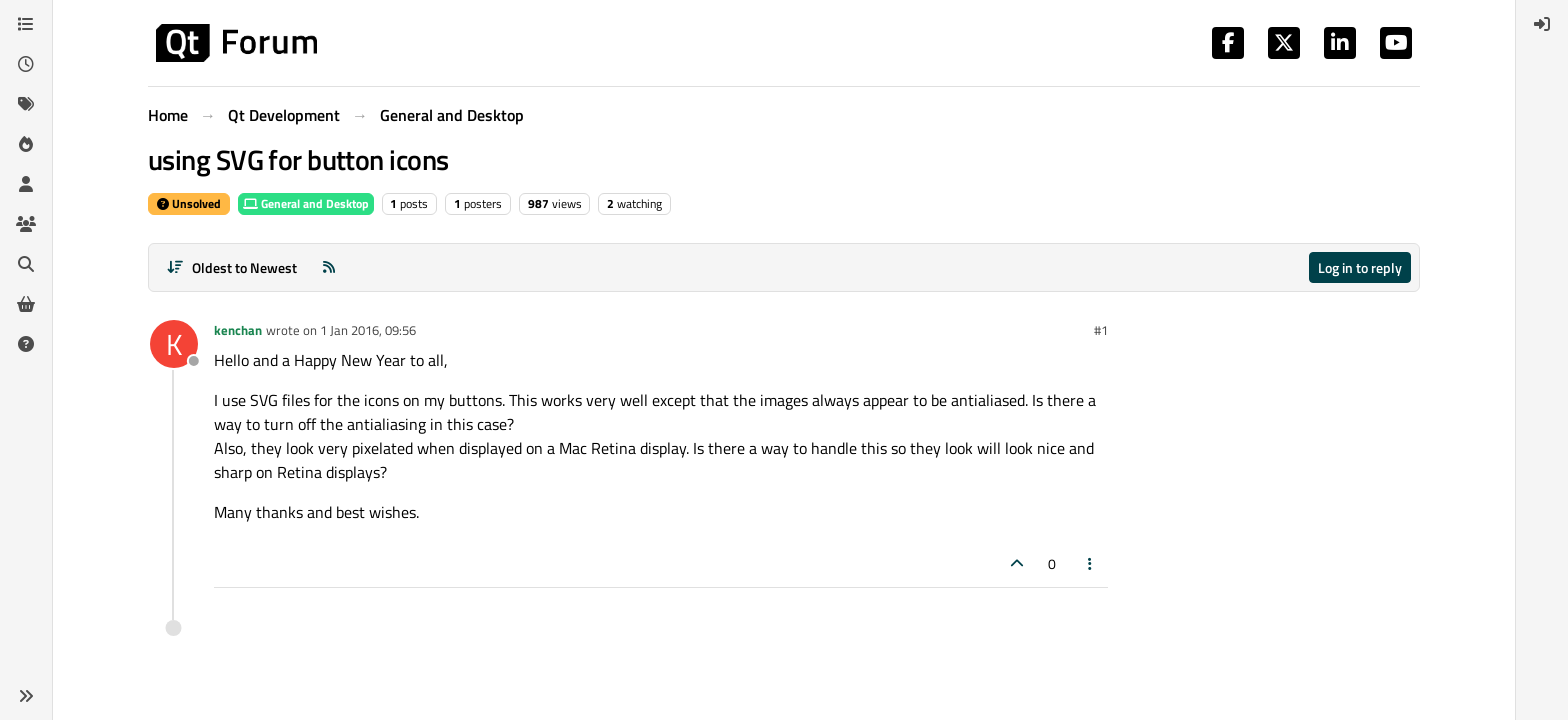  Describe the element at coordinates (174, 344) in the screenshot. I see `[Profile page for user kenchan]` at that location.